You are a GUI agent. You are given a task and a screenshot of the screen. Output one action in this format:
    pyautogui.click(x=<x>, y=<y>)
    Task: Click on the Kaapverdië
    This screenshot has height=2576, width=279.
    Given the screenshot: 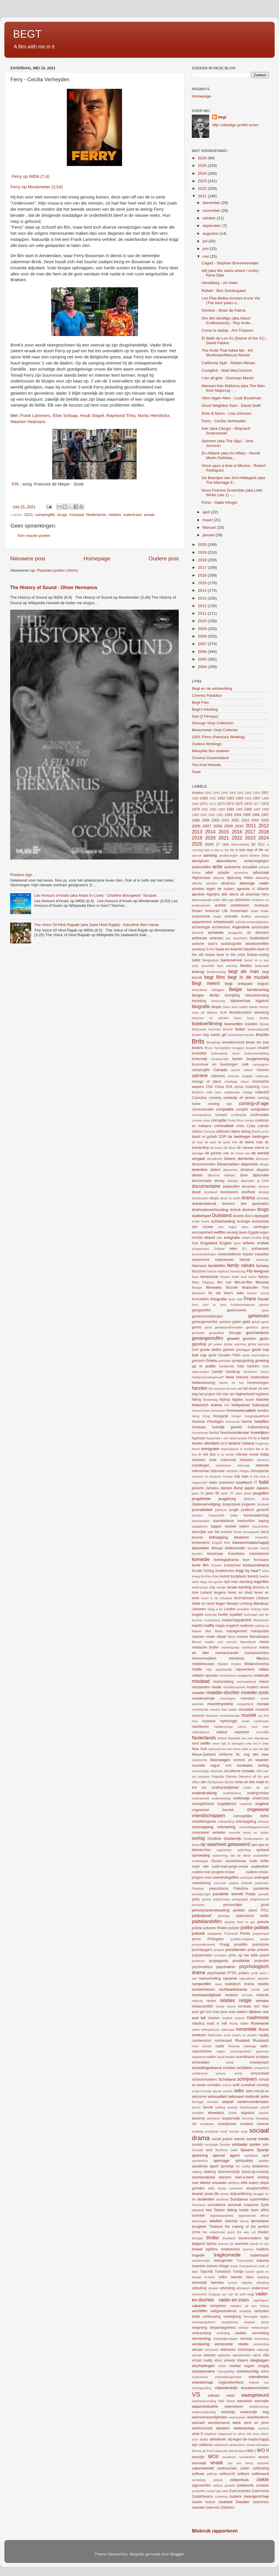 What is the action you would take?
    pyautogui.click(x=216, y=1515)
    